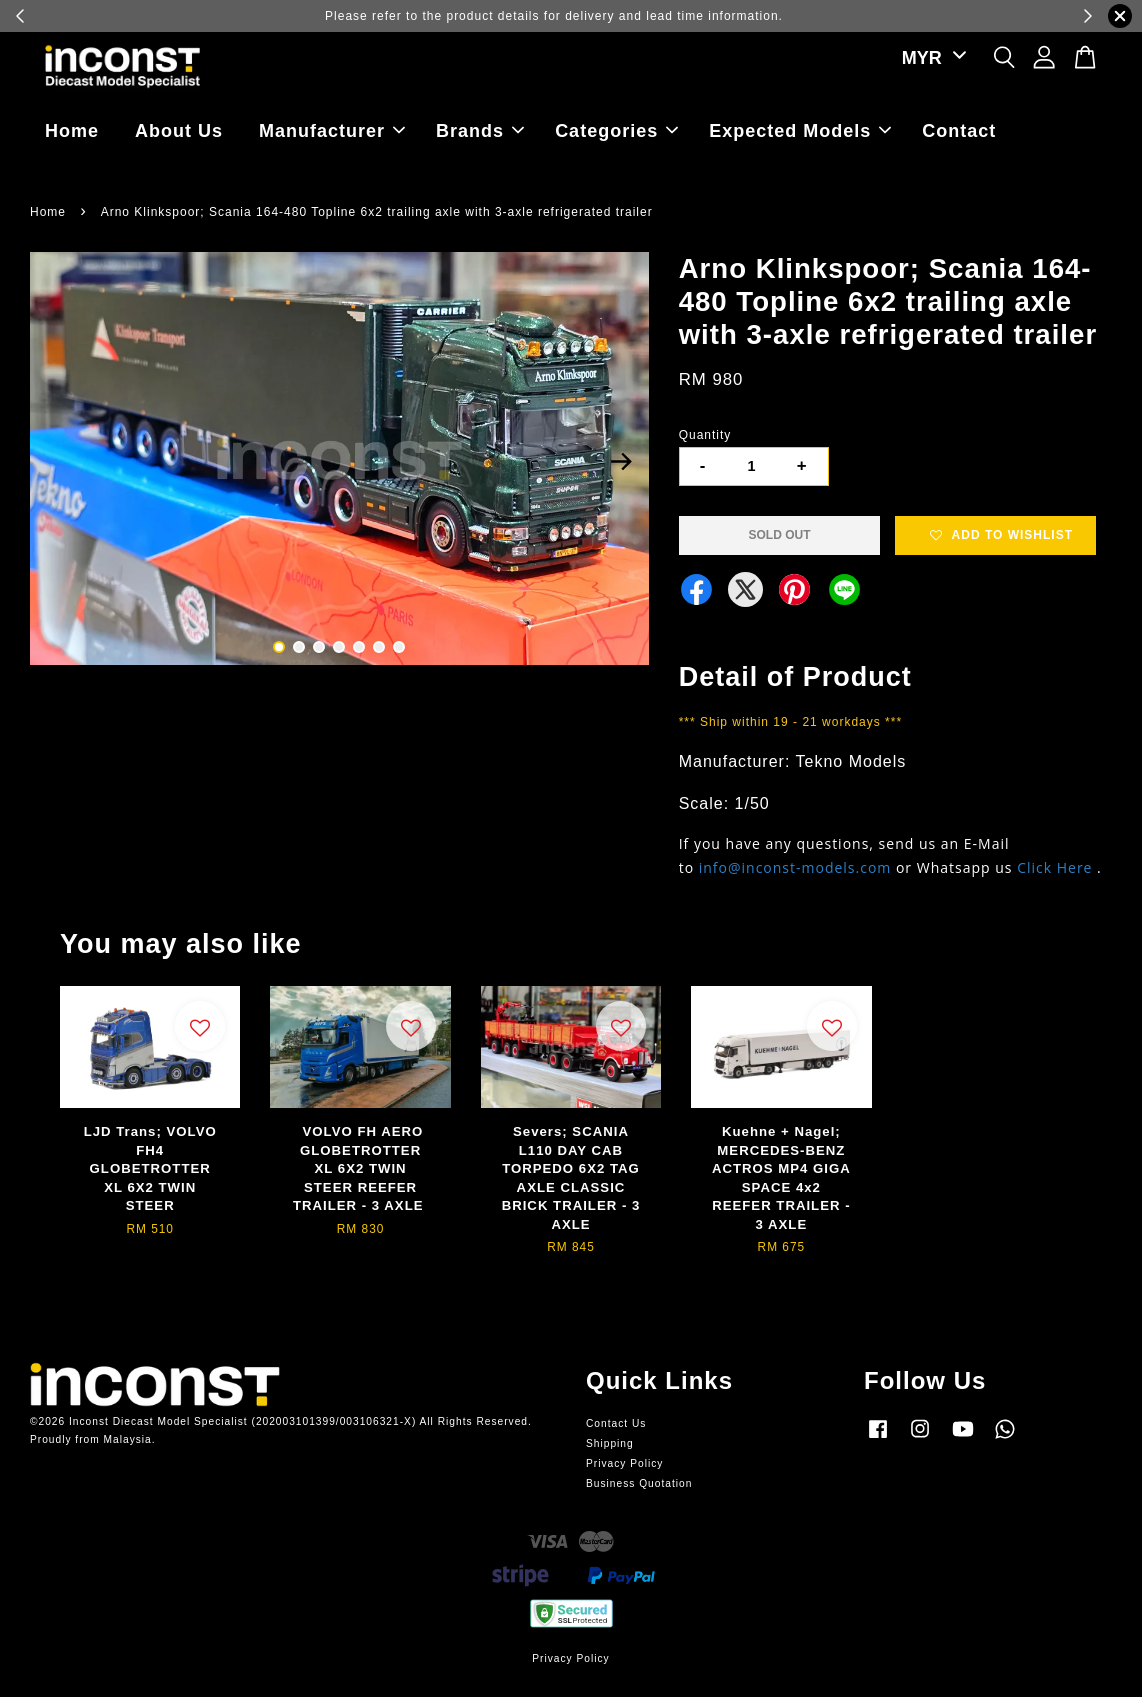  What do you see at coordinates (616, 131) in the screenshot?
I see `Categories` at bounding box center [616, 131].